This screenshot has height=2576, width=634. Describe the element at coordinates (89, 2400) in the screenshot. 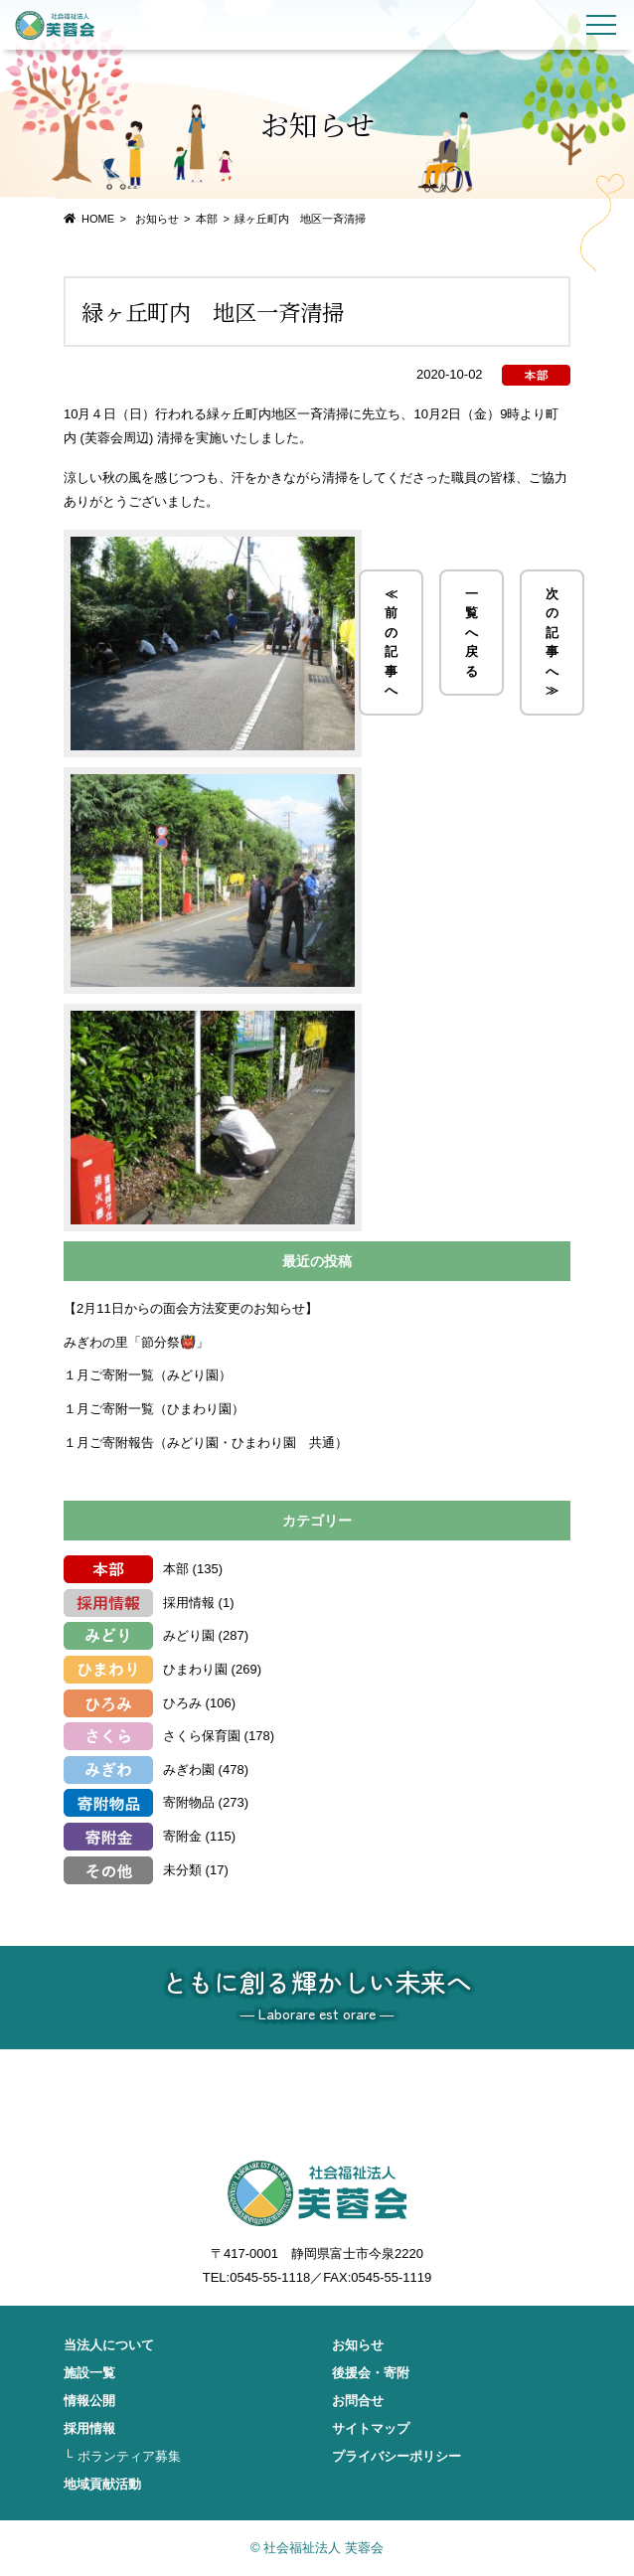

I see `情報公開` at that location.